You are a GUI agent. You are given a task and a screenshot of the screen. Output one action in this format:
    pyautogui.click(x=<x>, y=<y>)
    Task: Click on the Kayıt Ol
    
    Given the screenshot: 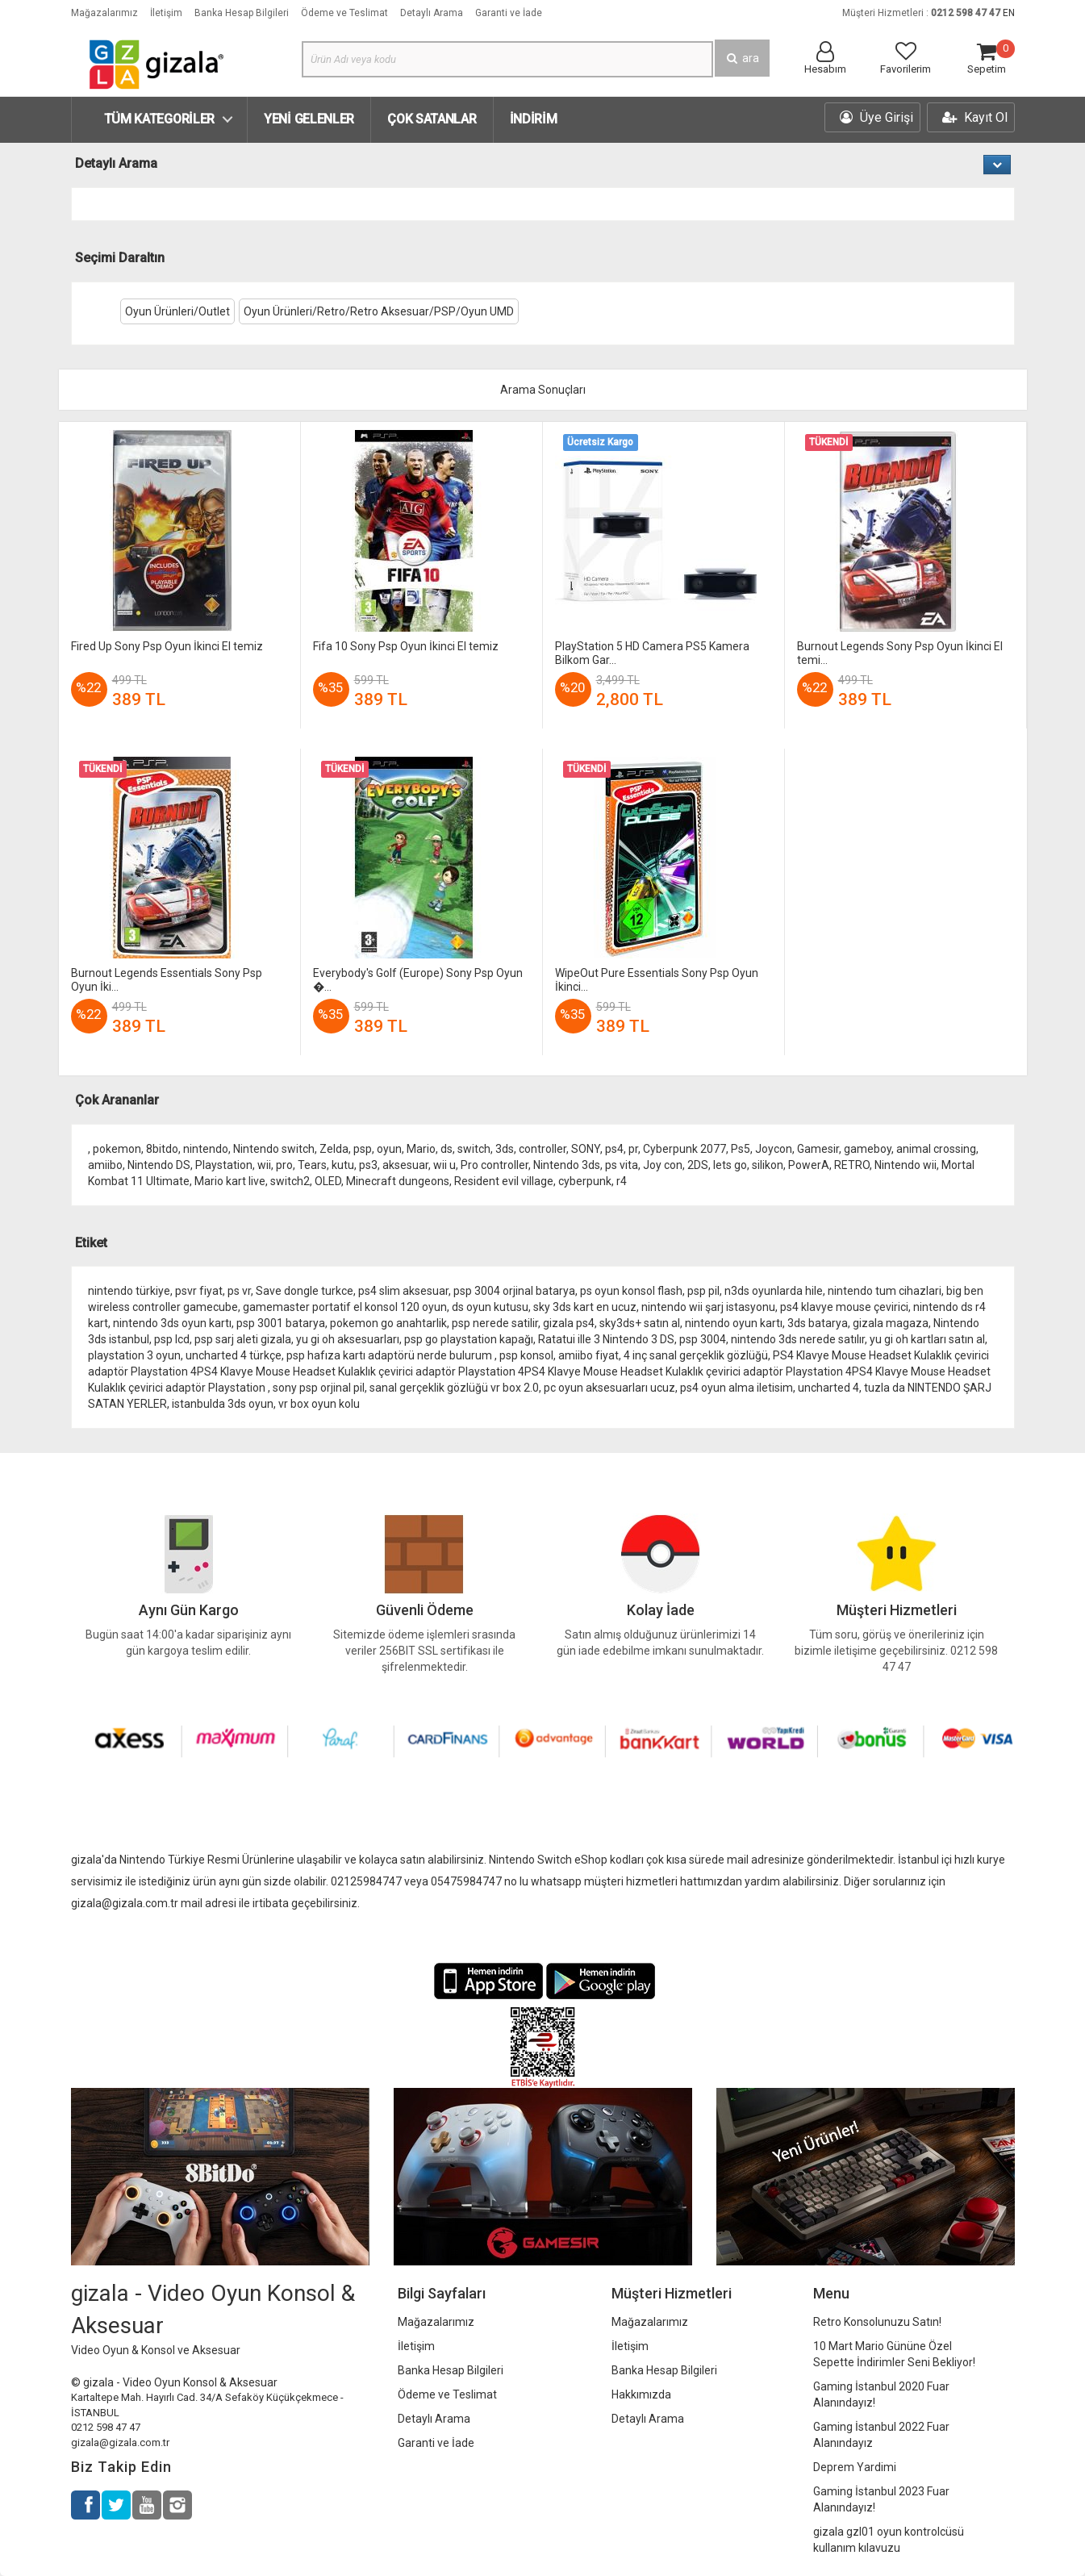 What is the action you would take?
    pyautogui.click(x=975, y=117)
    